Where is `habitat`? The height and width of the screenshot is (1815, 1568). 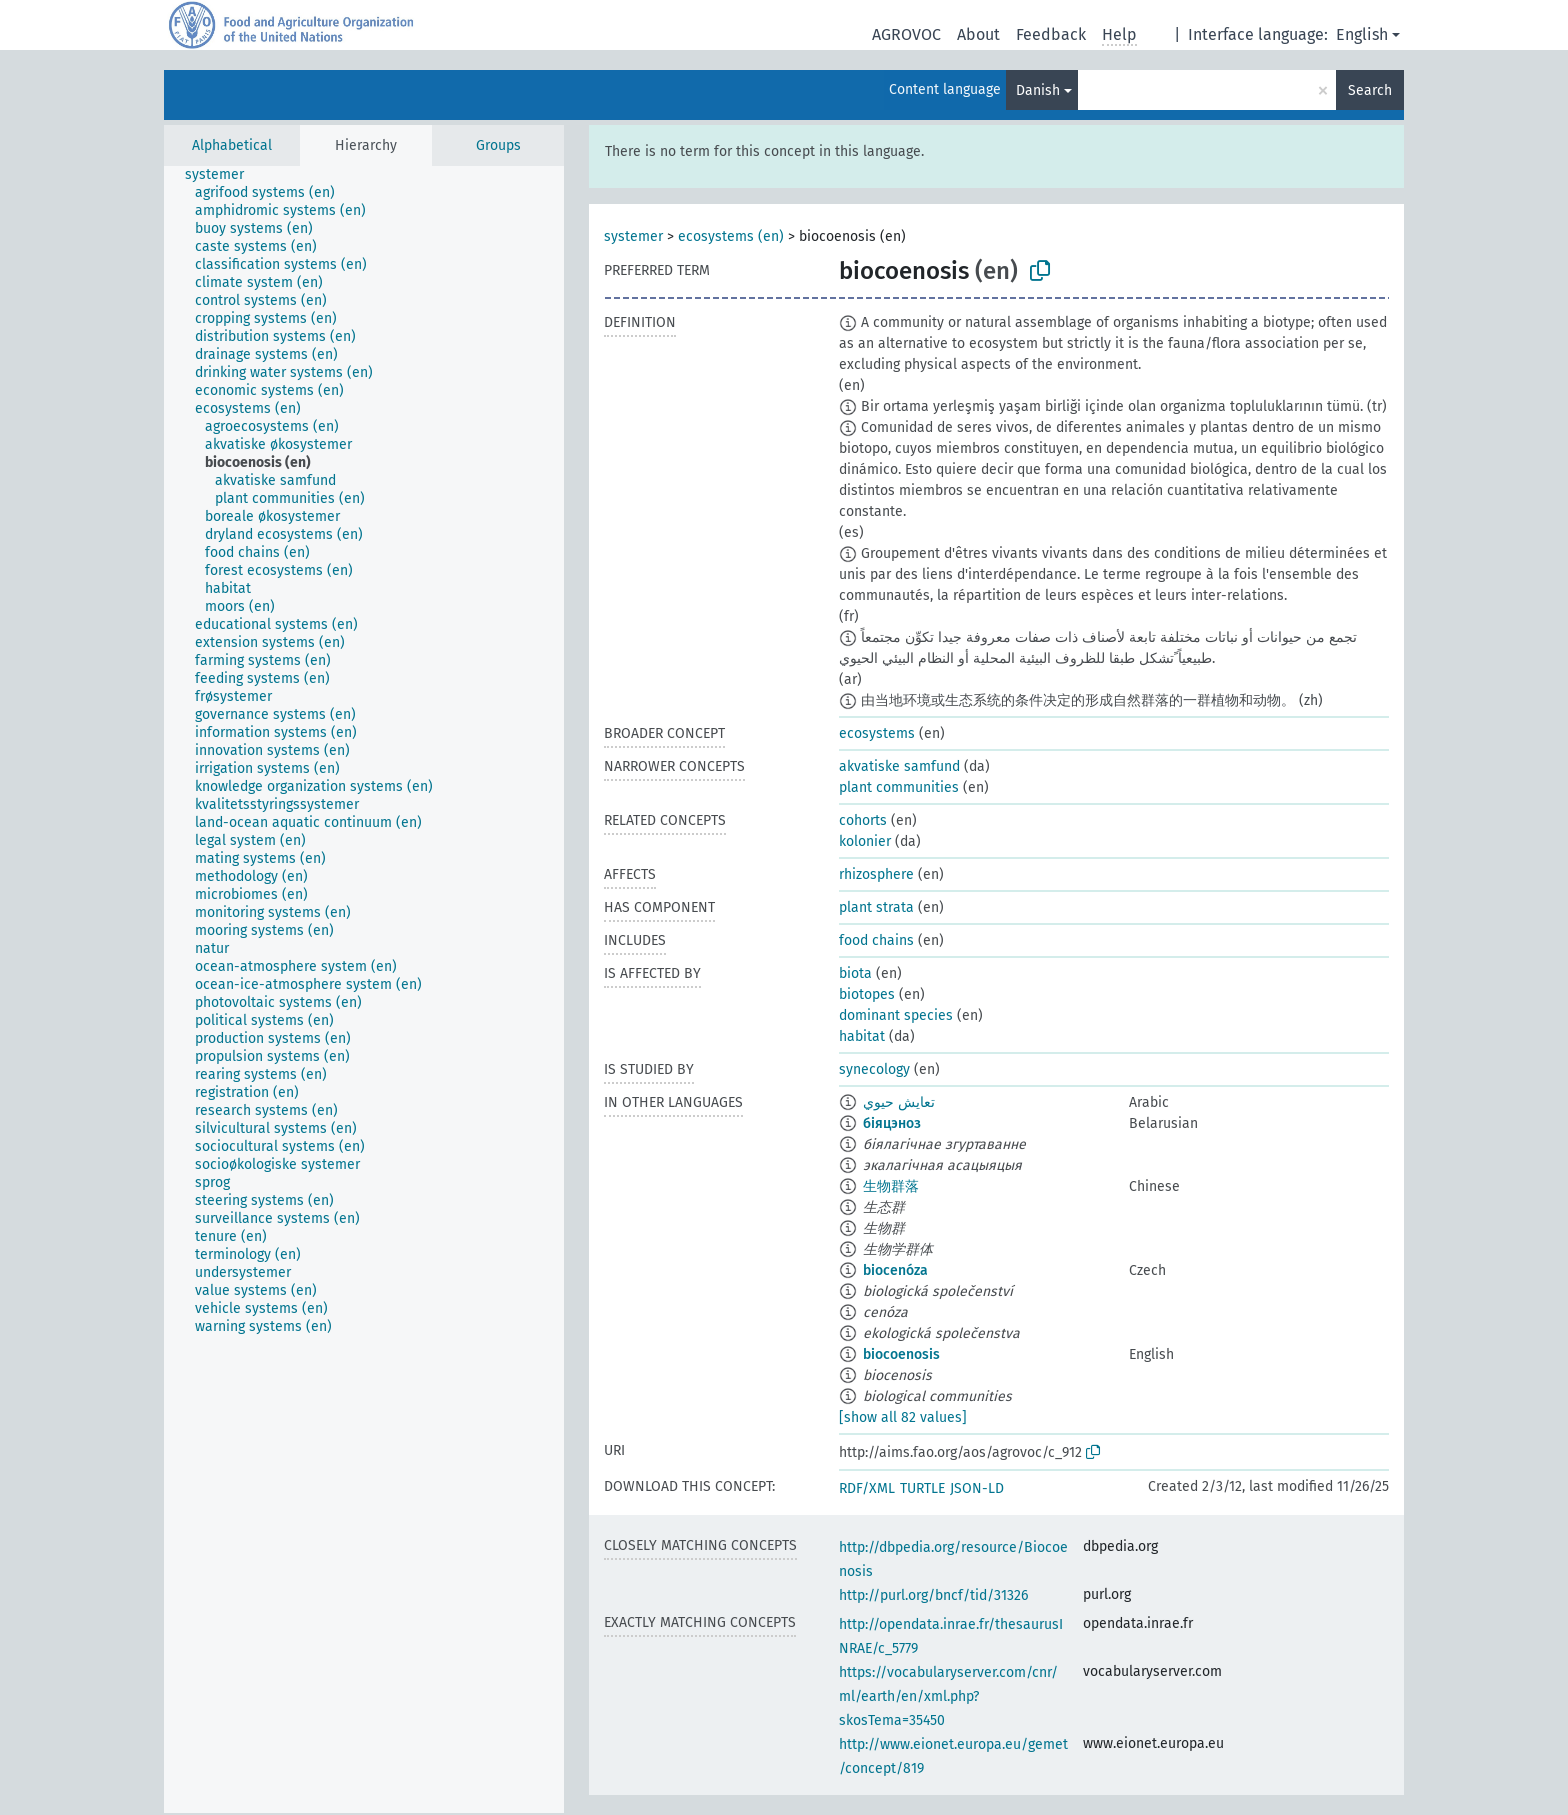
habitat is located at coordinates (862, 1036).